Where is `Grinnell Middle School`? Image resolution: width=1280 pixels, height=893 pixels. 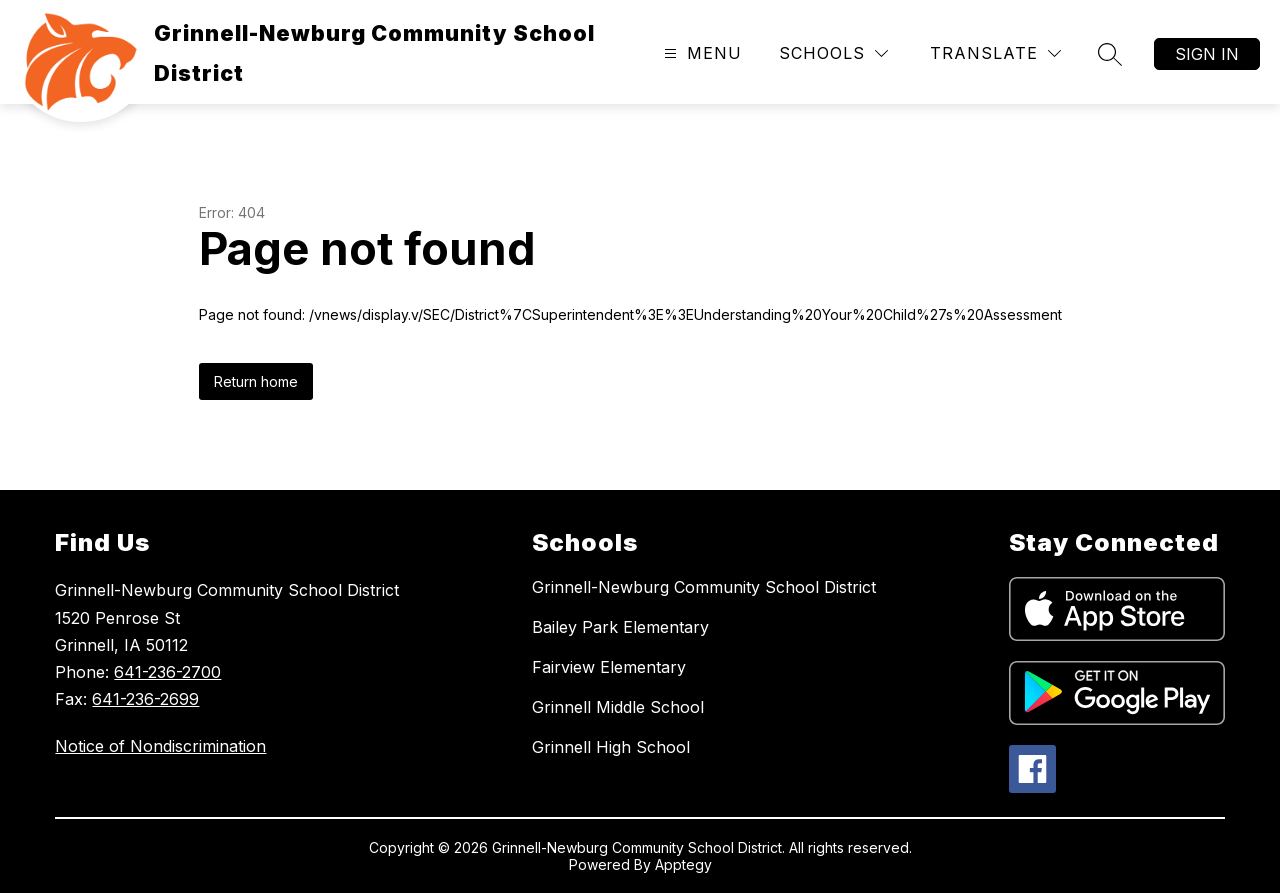
Grinnell Middle School is located at coordinates (618, 707).